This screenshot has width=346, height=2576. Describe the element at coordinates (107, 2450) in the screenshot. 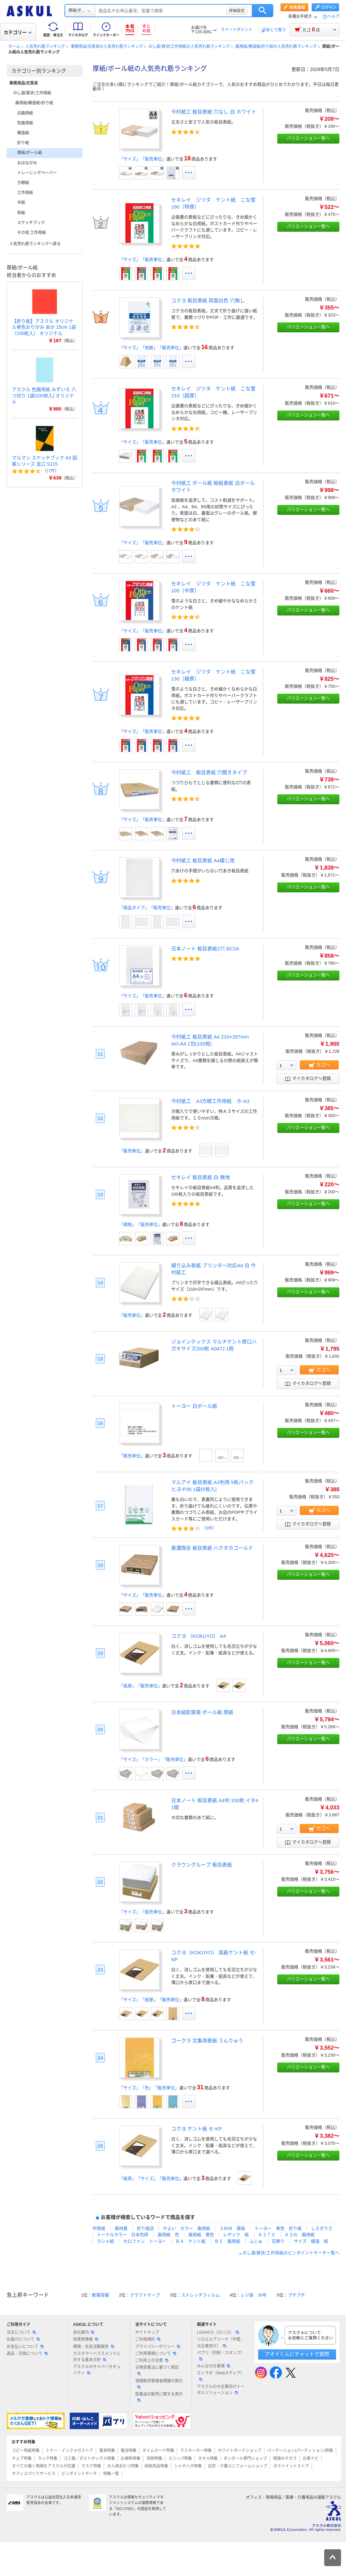

I see `電卓特集` at that location.